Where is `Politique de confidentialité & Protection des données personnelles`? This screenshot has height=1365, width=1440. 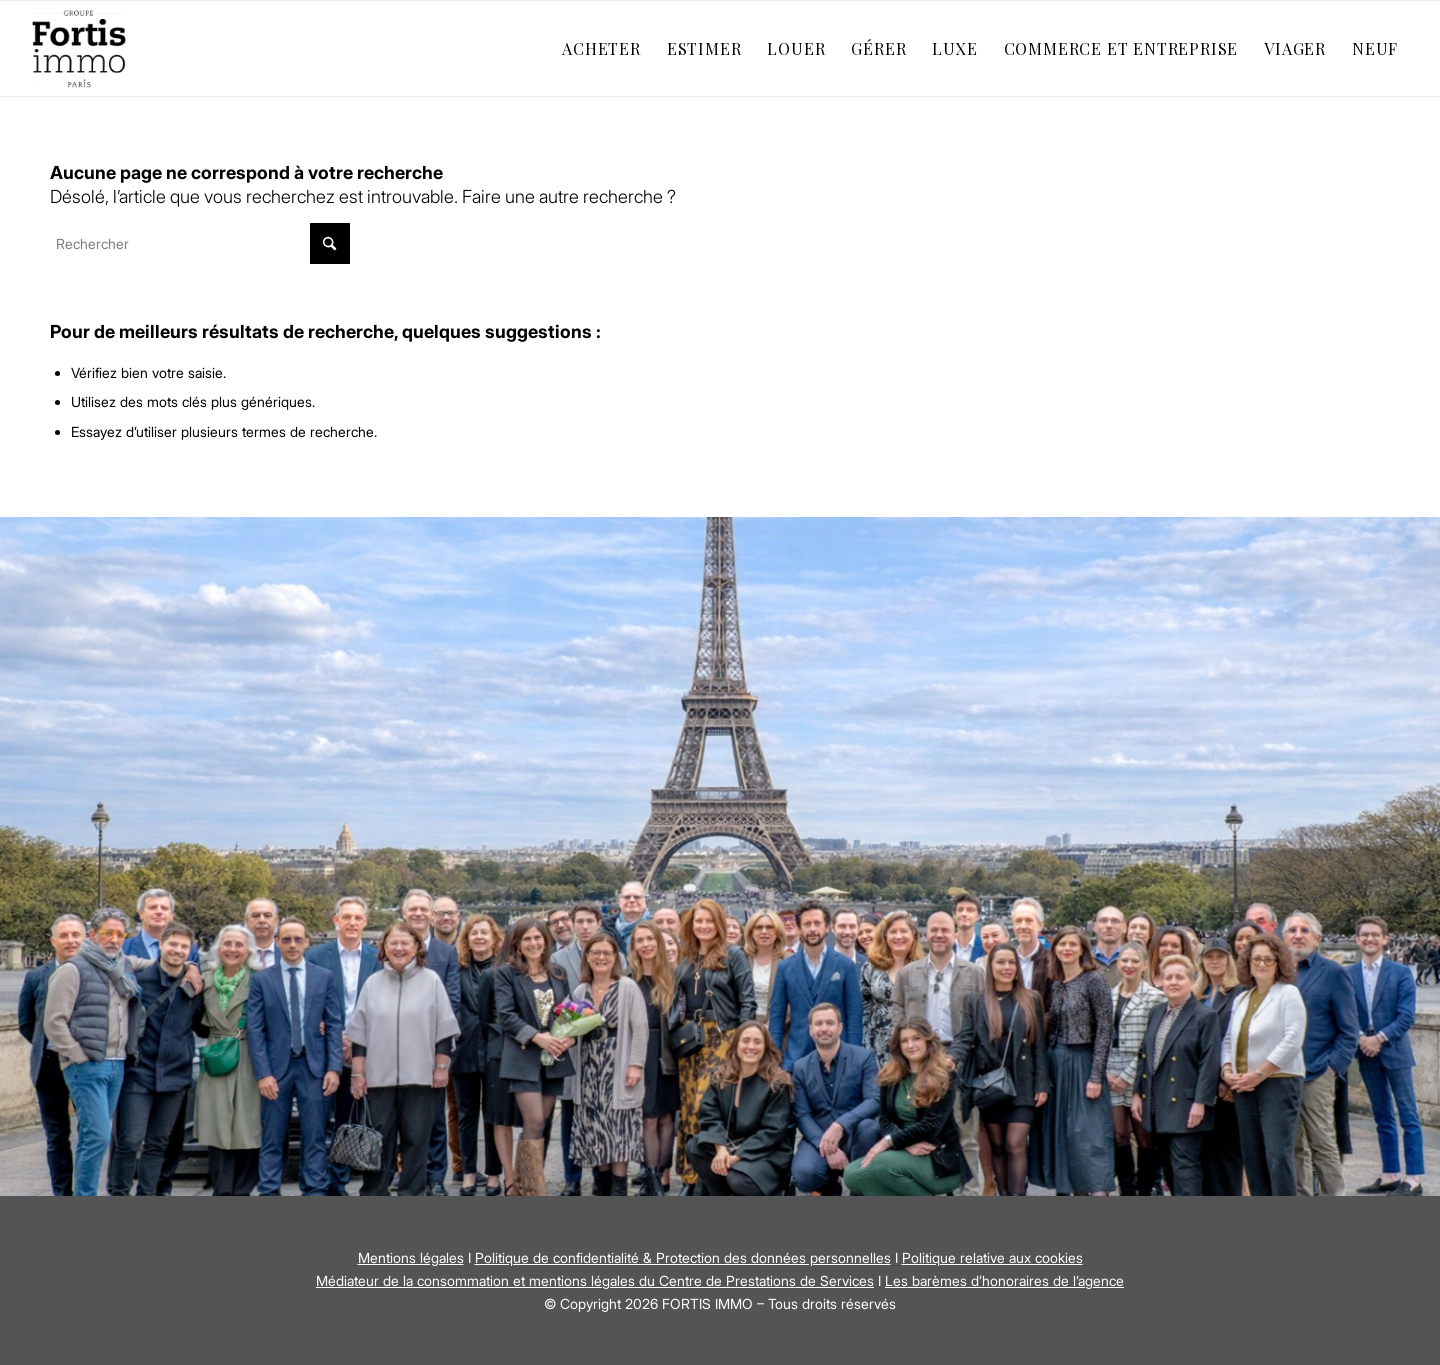 Politique de confidentialité & Protection des données personnelles is located at coordinates (683, 1257).